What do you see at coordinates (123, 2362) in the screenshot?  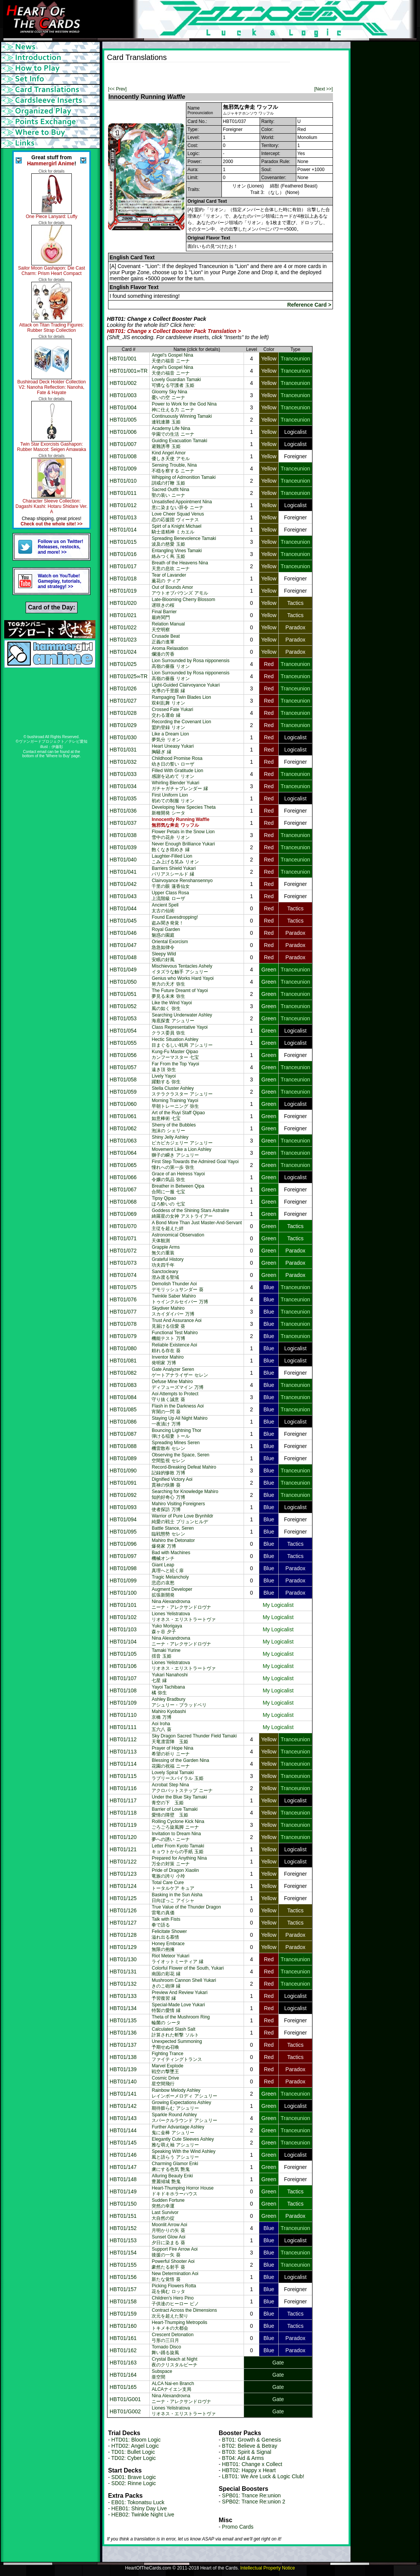 I see `HBT01/163` at bounding box center [123, 2362].